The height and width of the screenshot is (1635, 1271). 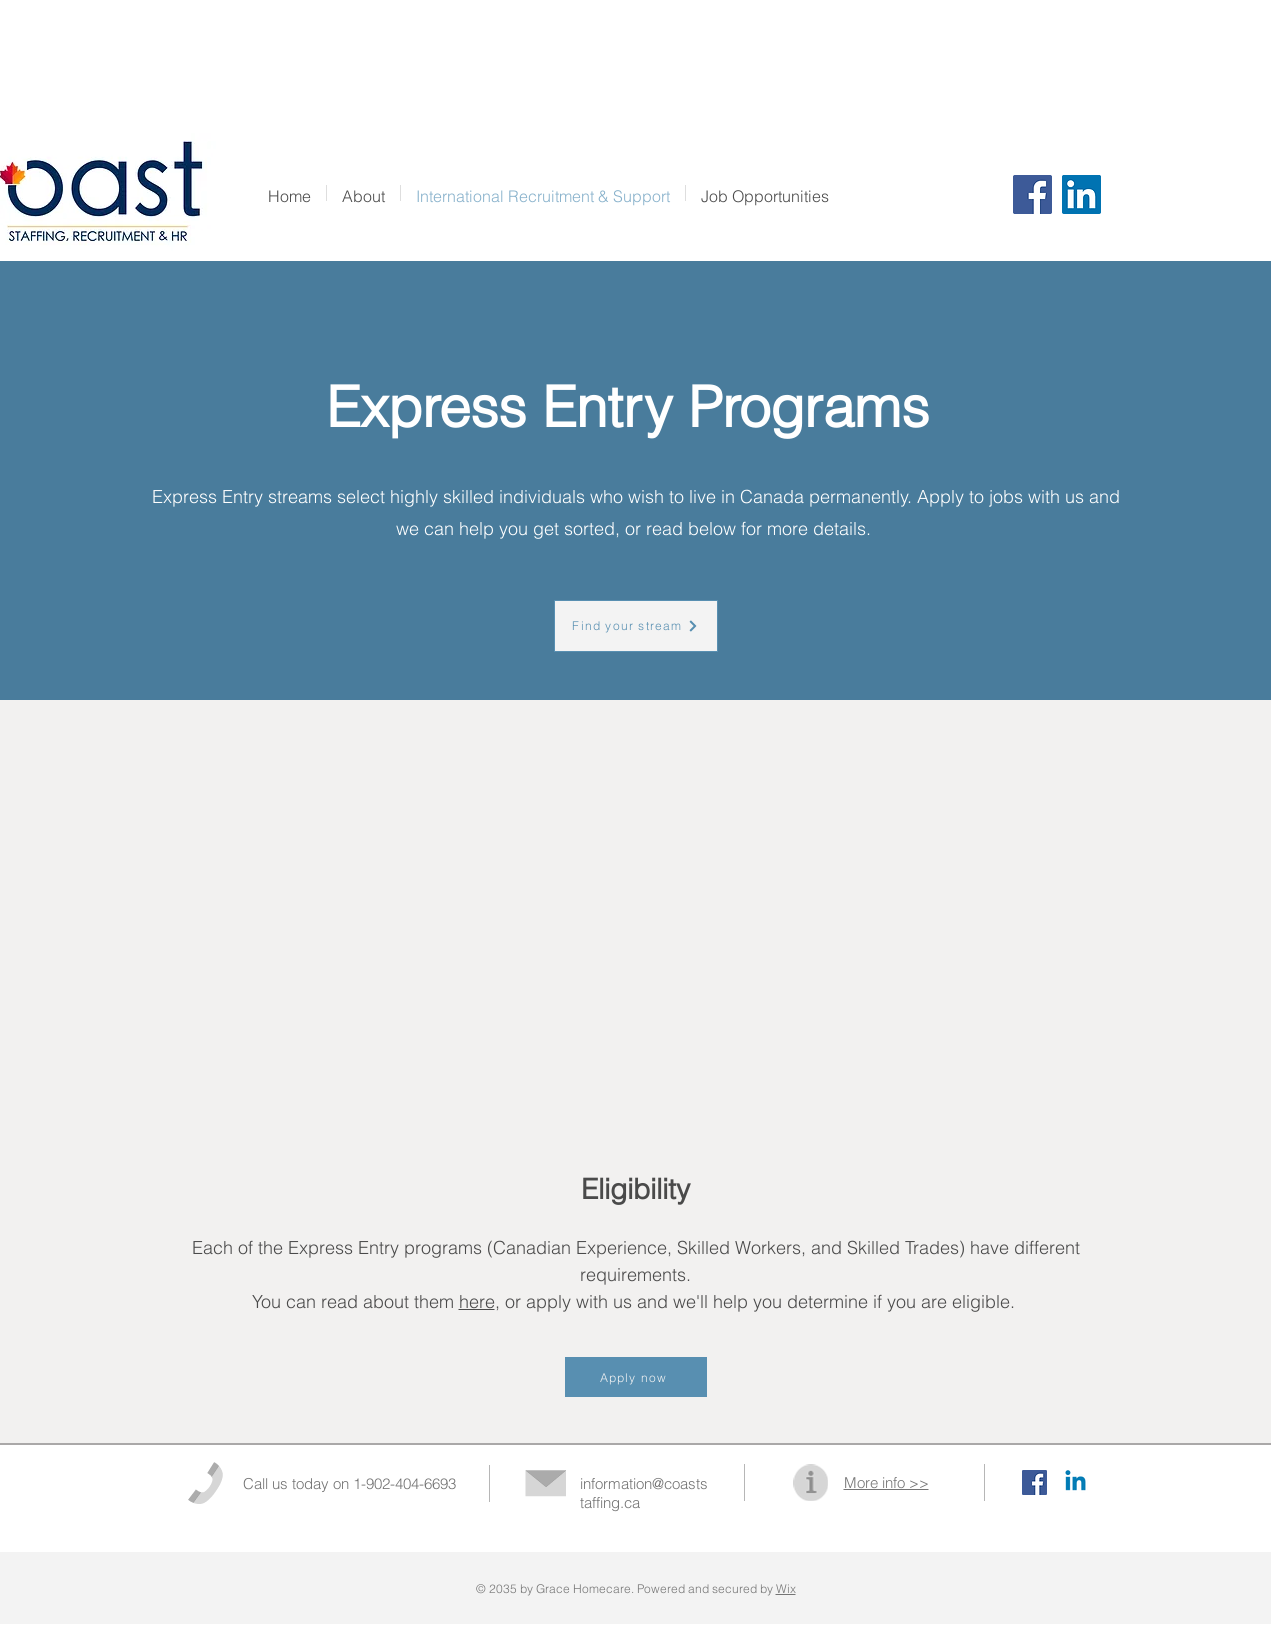 I want to click on [LinkedIn], so click(x=1081, y=194).